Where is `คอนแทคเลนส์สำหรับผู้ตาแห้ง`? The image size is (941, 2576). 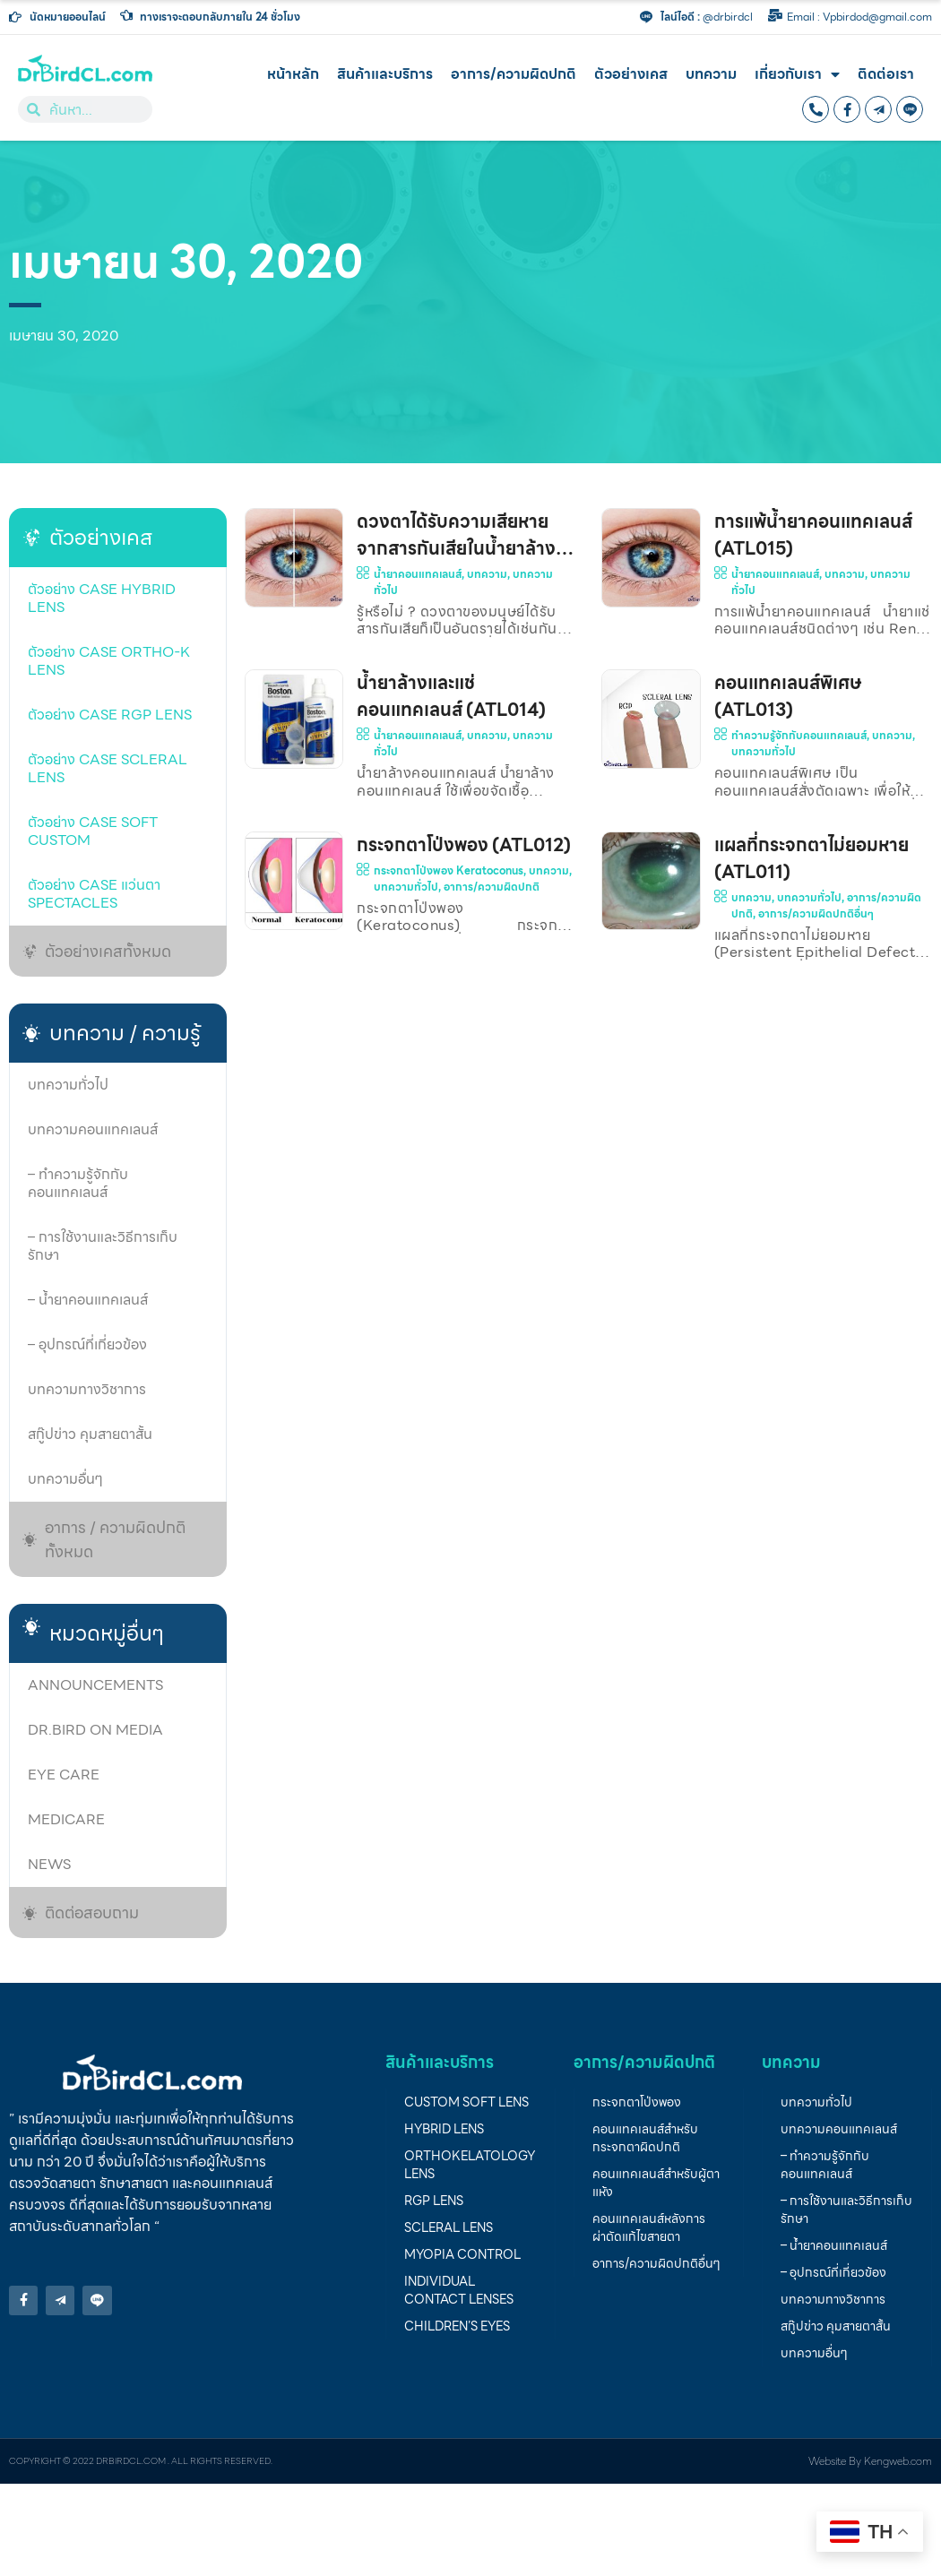
คอนแทคเลนส์สำหรับผู้ตาแห้ง is located at coordinates (656, 2182).